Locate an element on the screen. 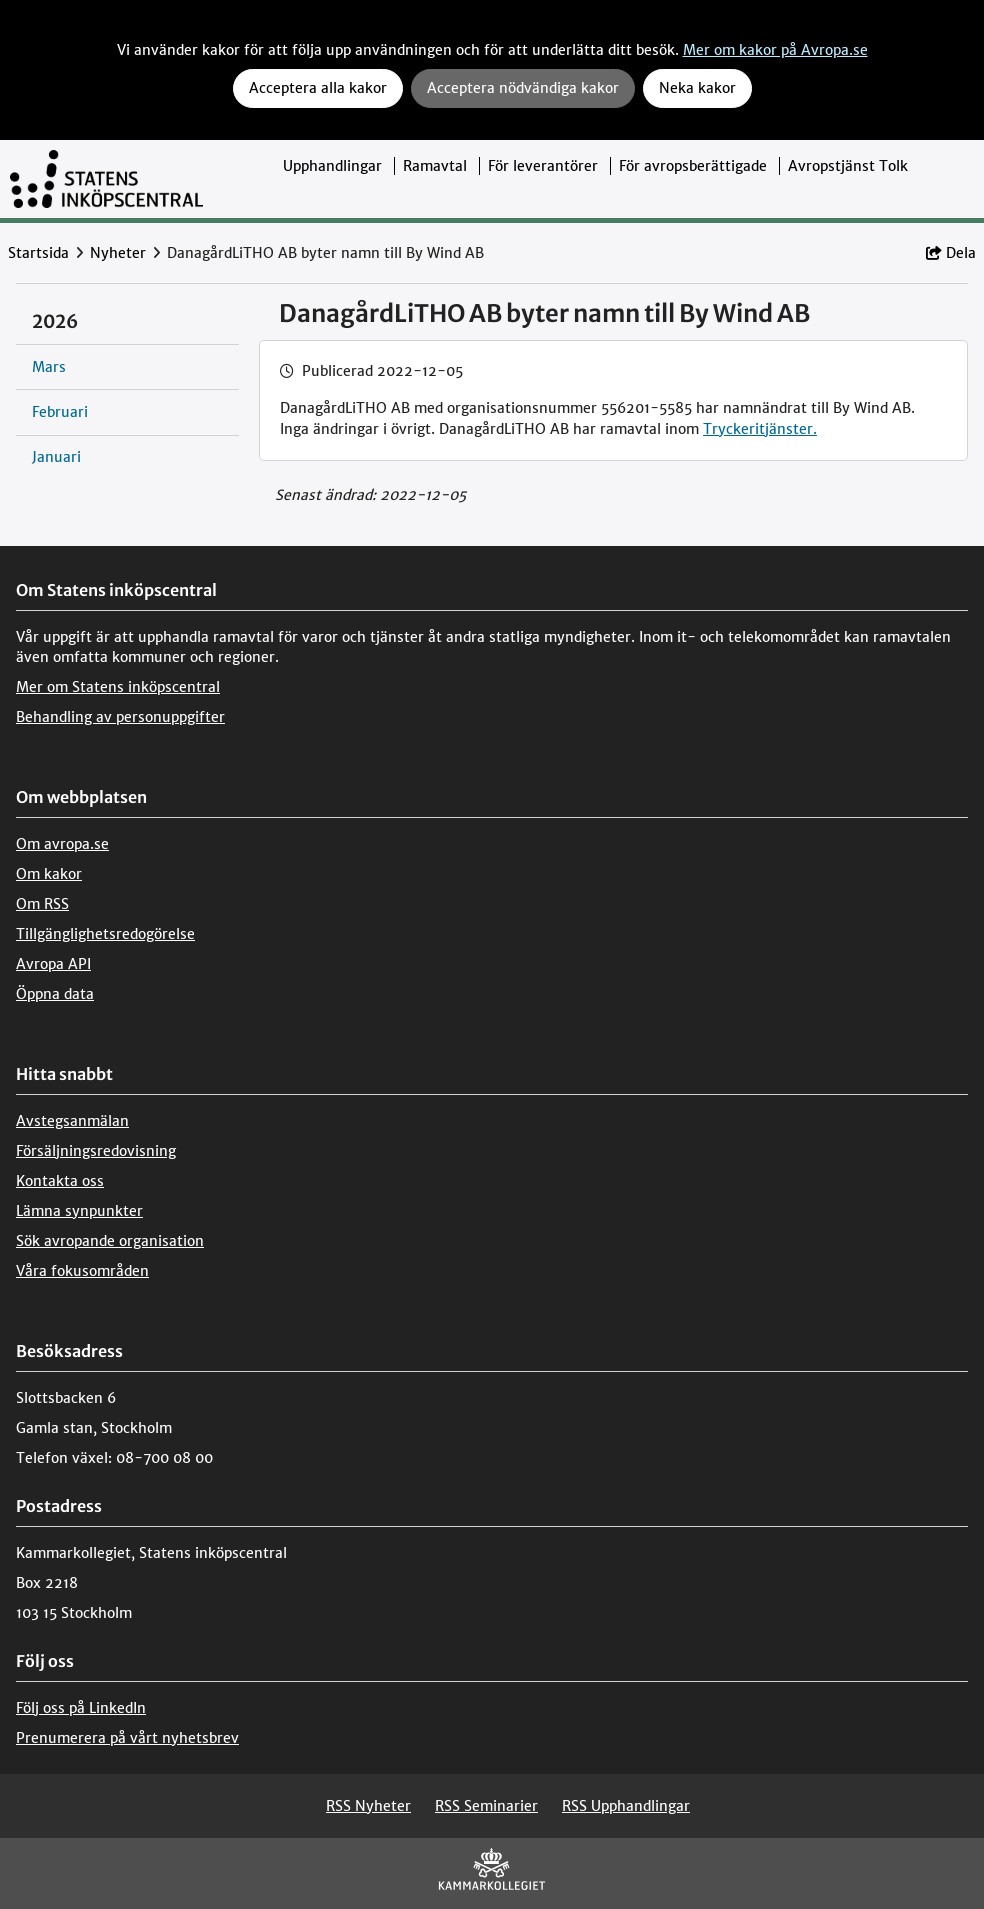  Upphandlingar is located at coordinates (332, 166).